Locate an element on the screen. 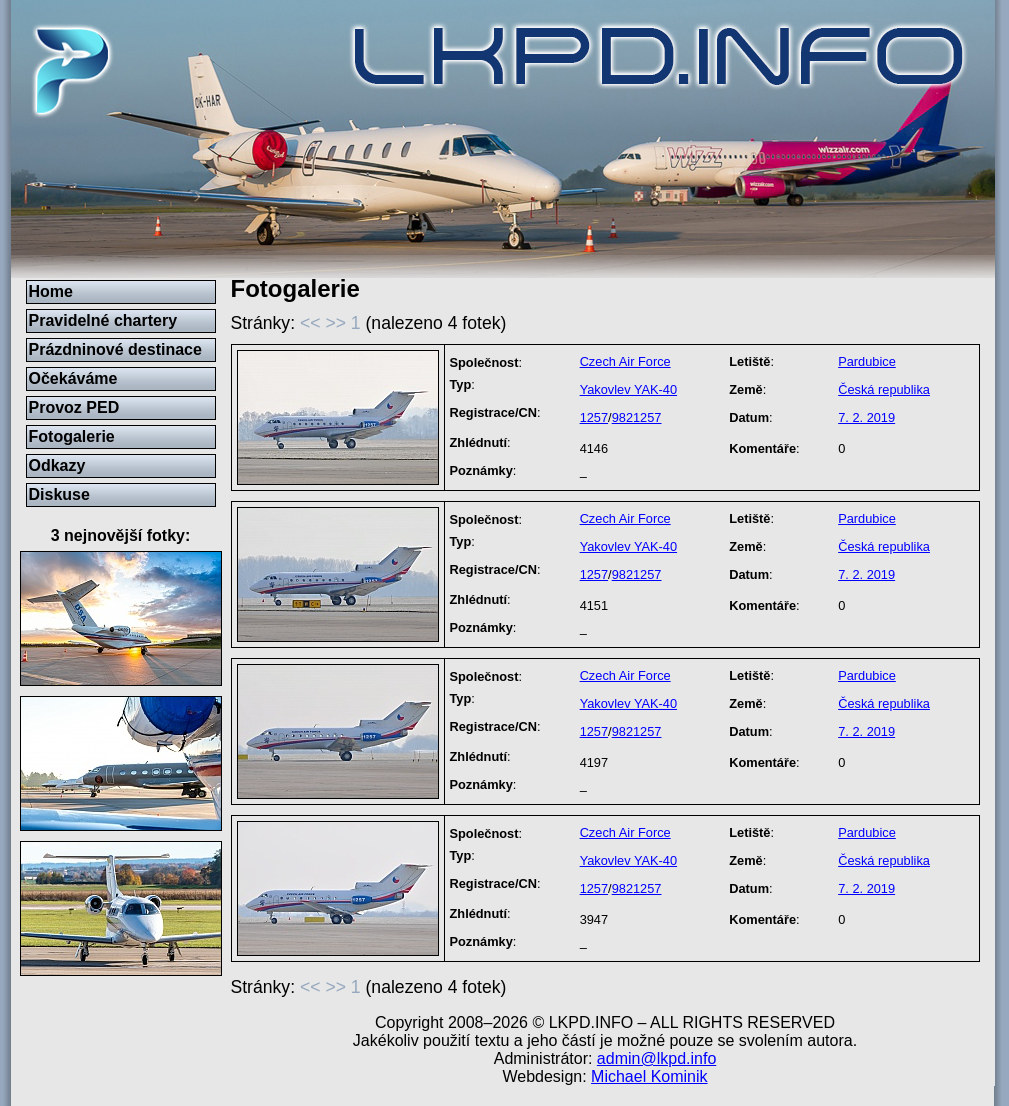 This screenshot has height=1106, width=1009. Fotogalerie is located at coordinates (72, 436).